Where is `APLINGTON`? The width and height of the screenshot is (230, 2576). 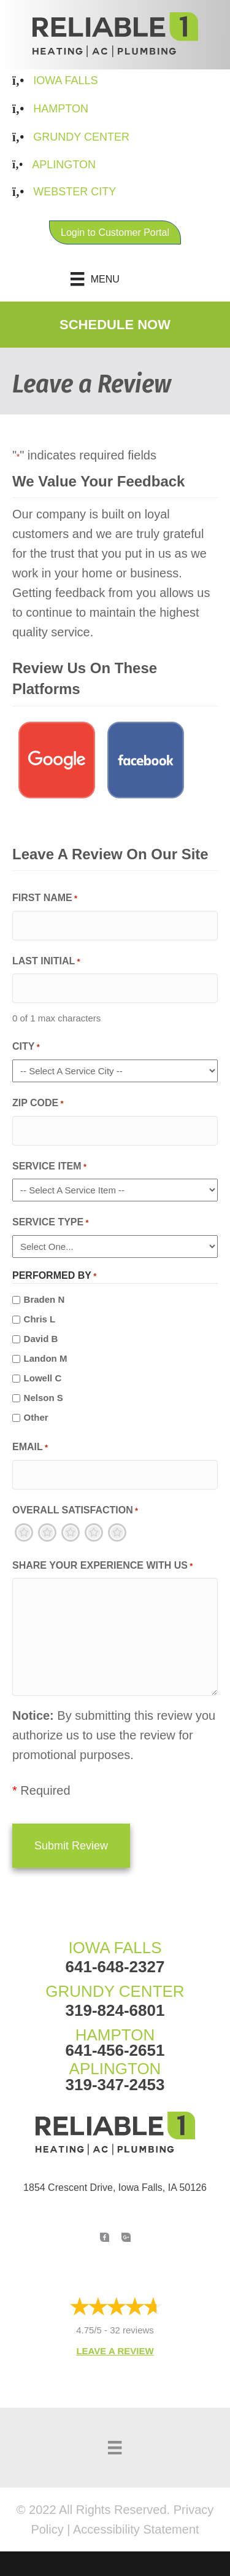 APLINGTON is located at coordinates (115, 2068).